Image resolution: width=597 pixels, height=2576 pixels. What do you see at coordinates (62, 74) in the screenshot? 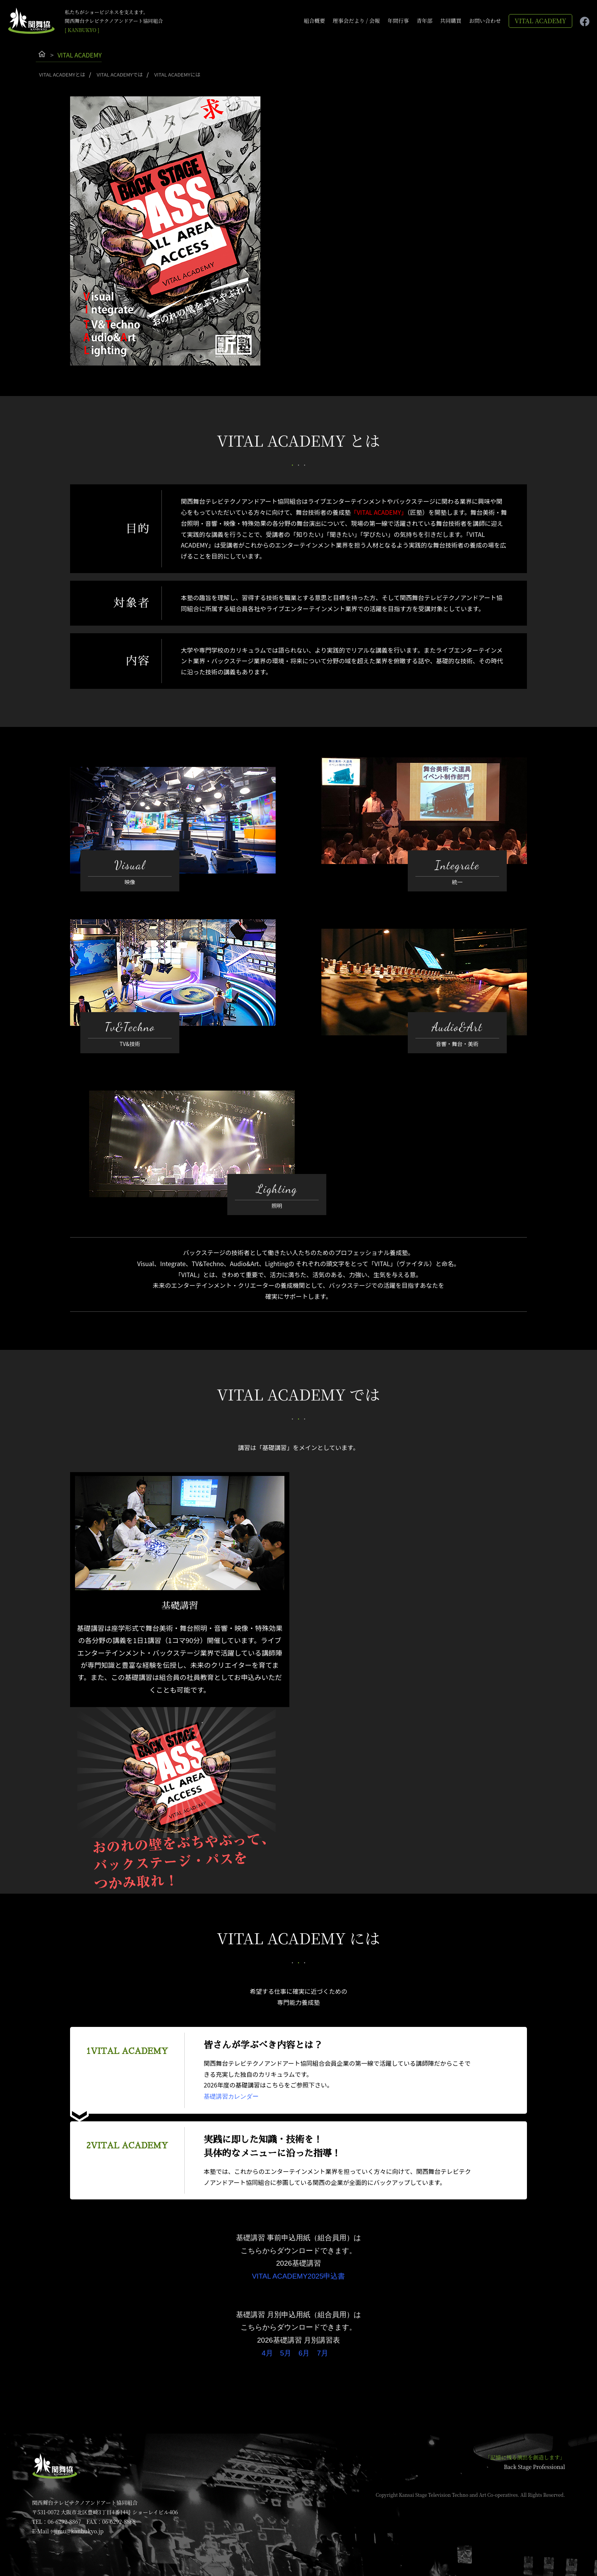
I see `VITAL ACADEMYとは` at bounding box center [62, 74].